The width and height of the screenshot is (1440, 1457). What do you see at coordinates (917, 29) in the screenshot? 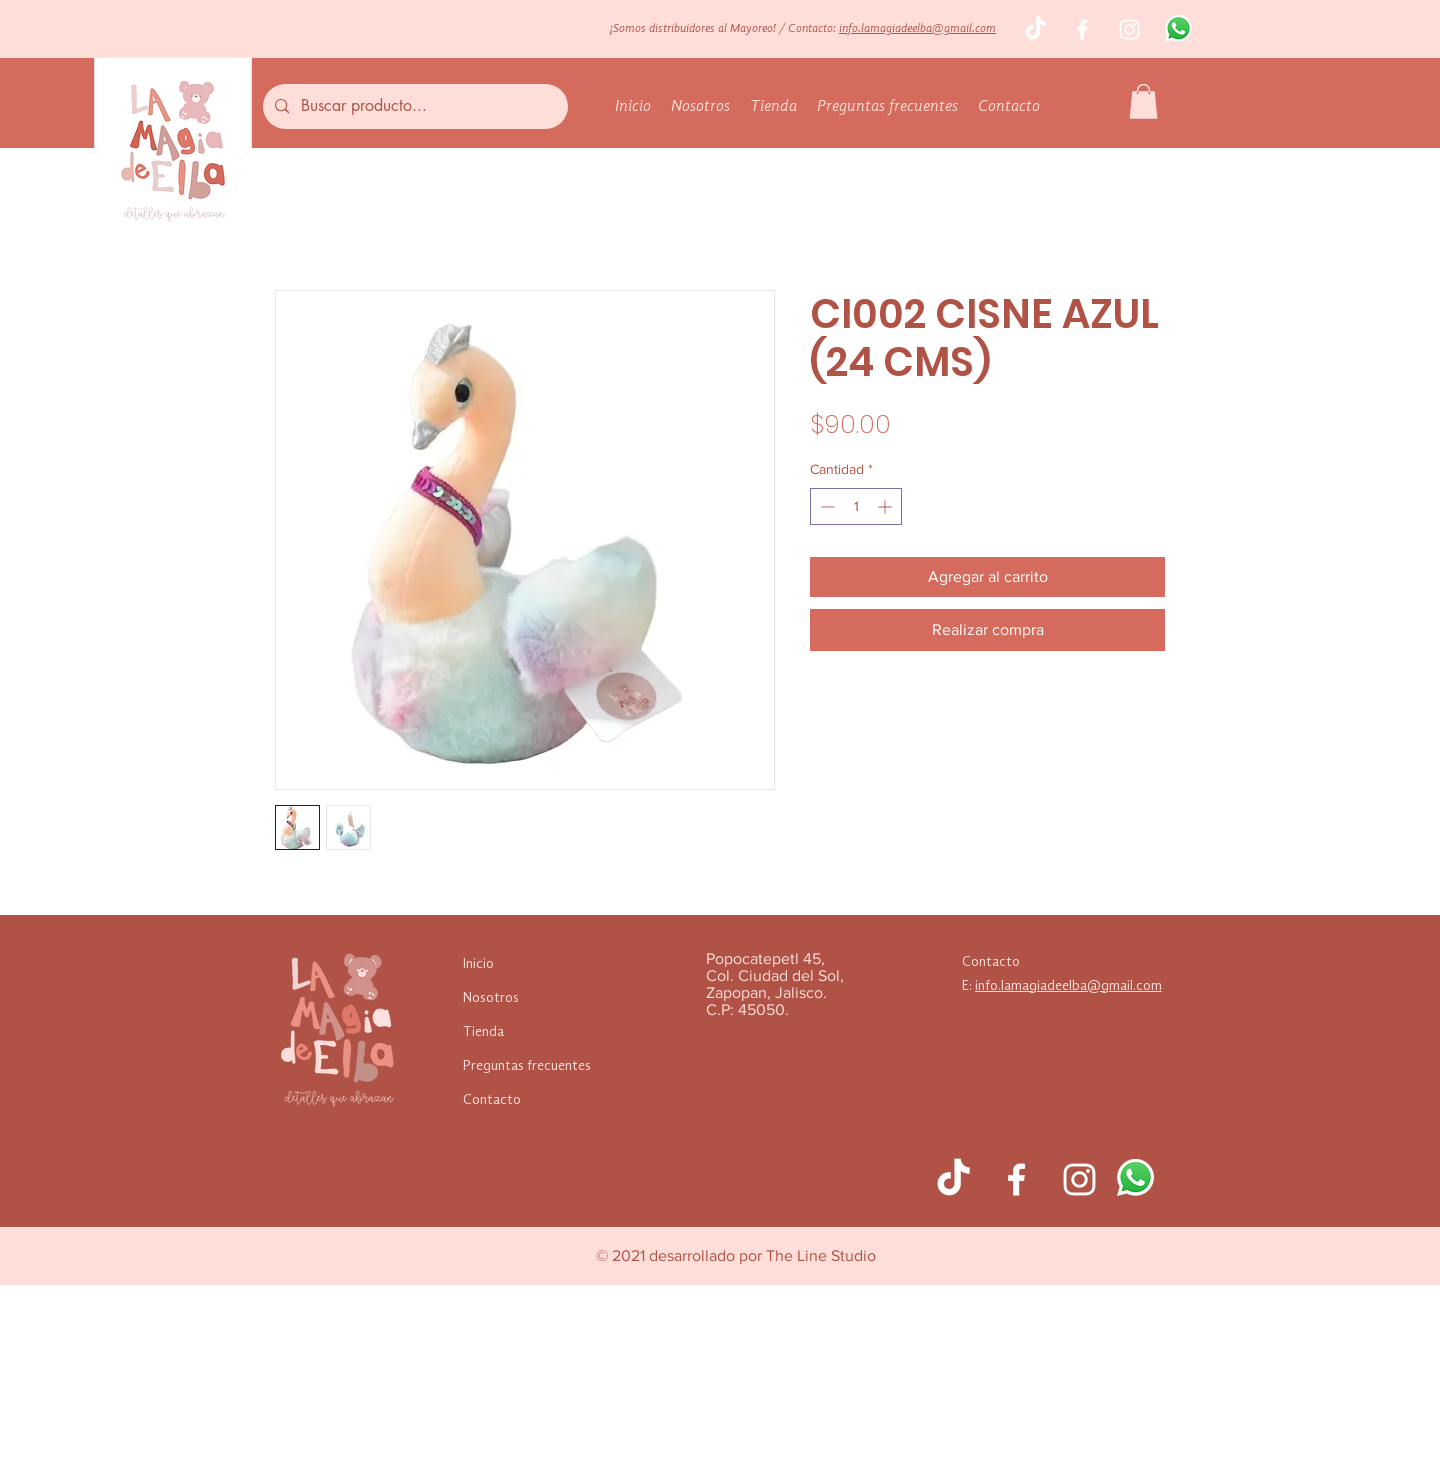
I see `info.lamagiadeelba@gmail.com` at bounding box center [917, 29].